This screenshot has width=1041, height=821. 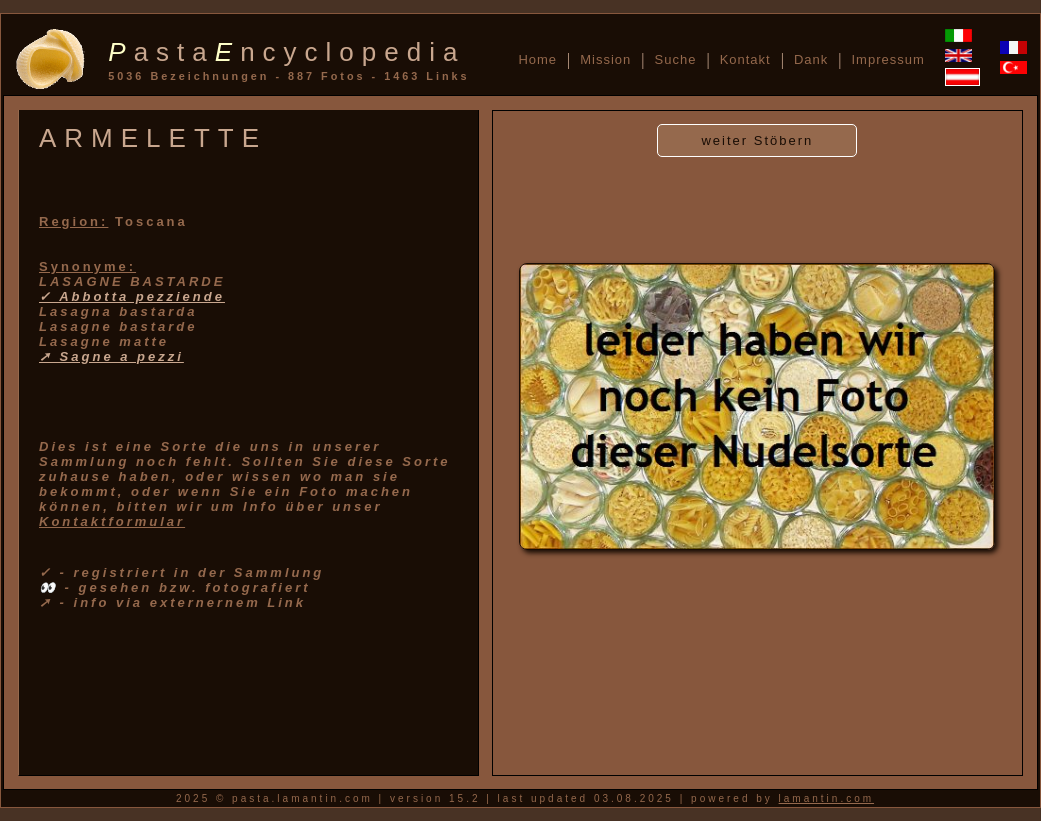 I want to click on Impressum, so click(x=887, y=59).